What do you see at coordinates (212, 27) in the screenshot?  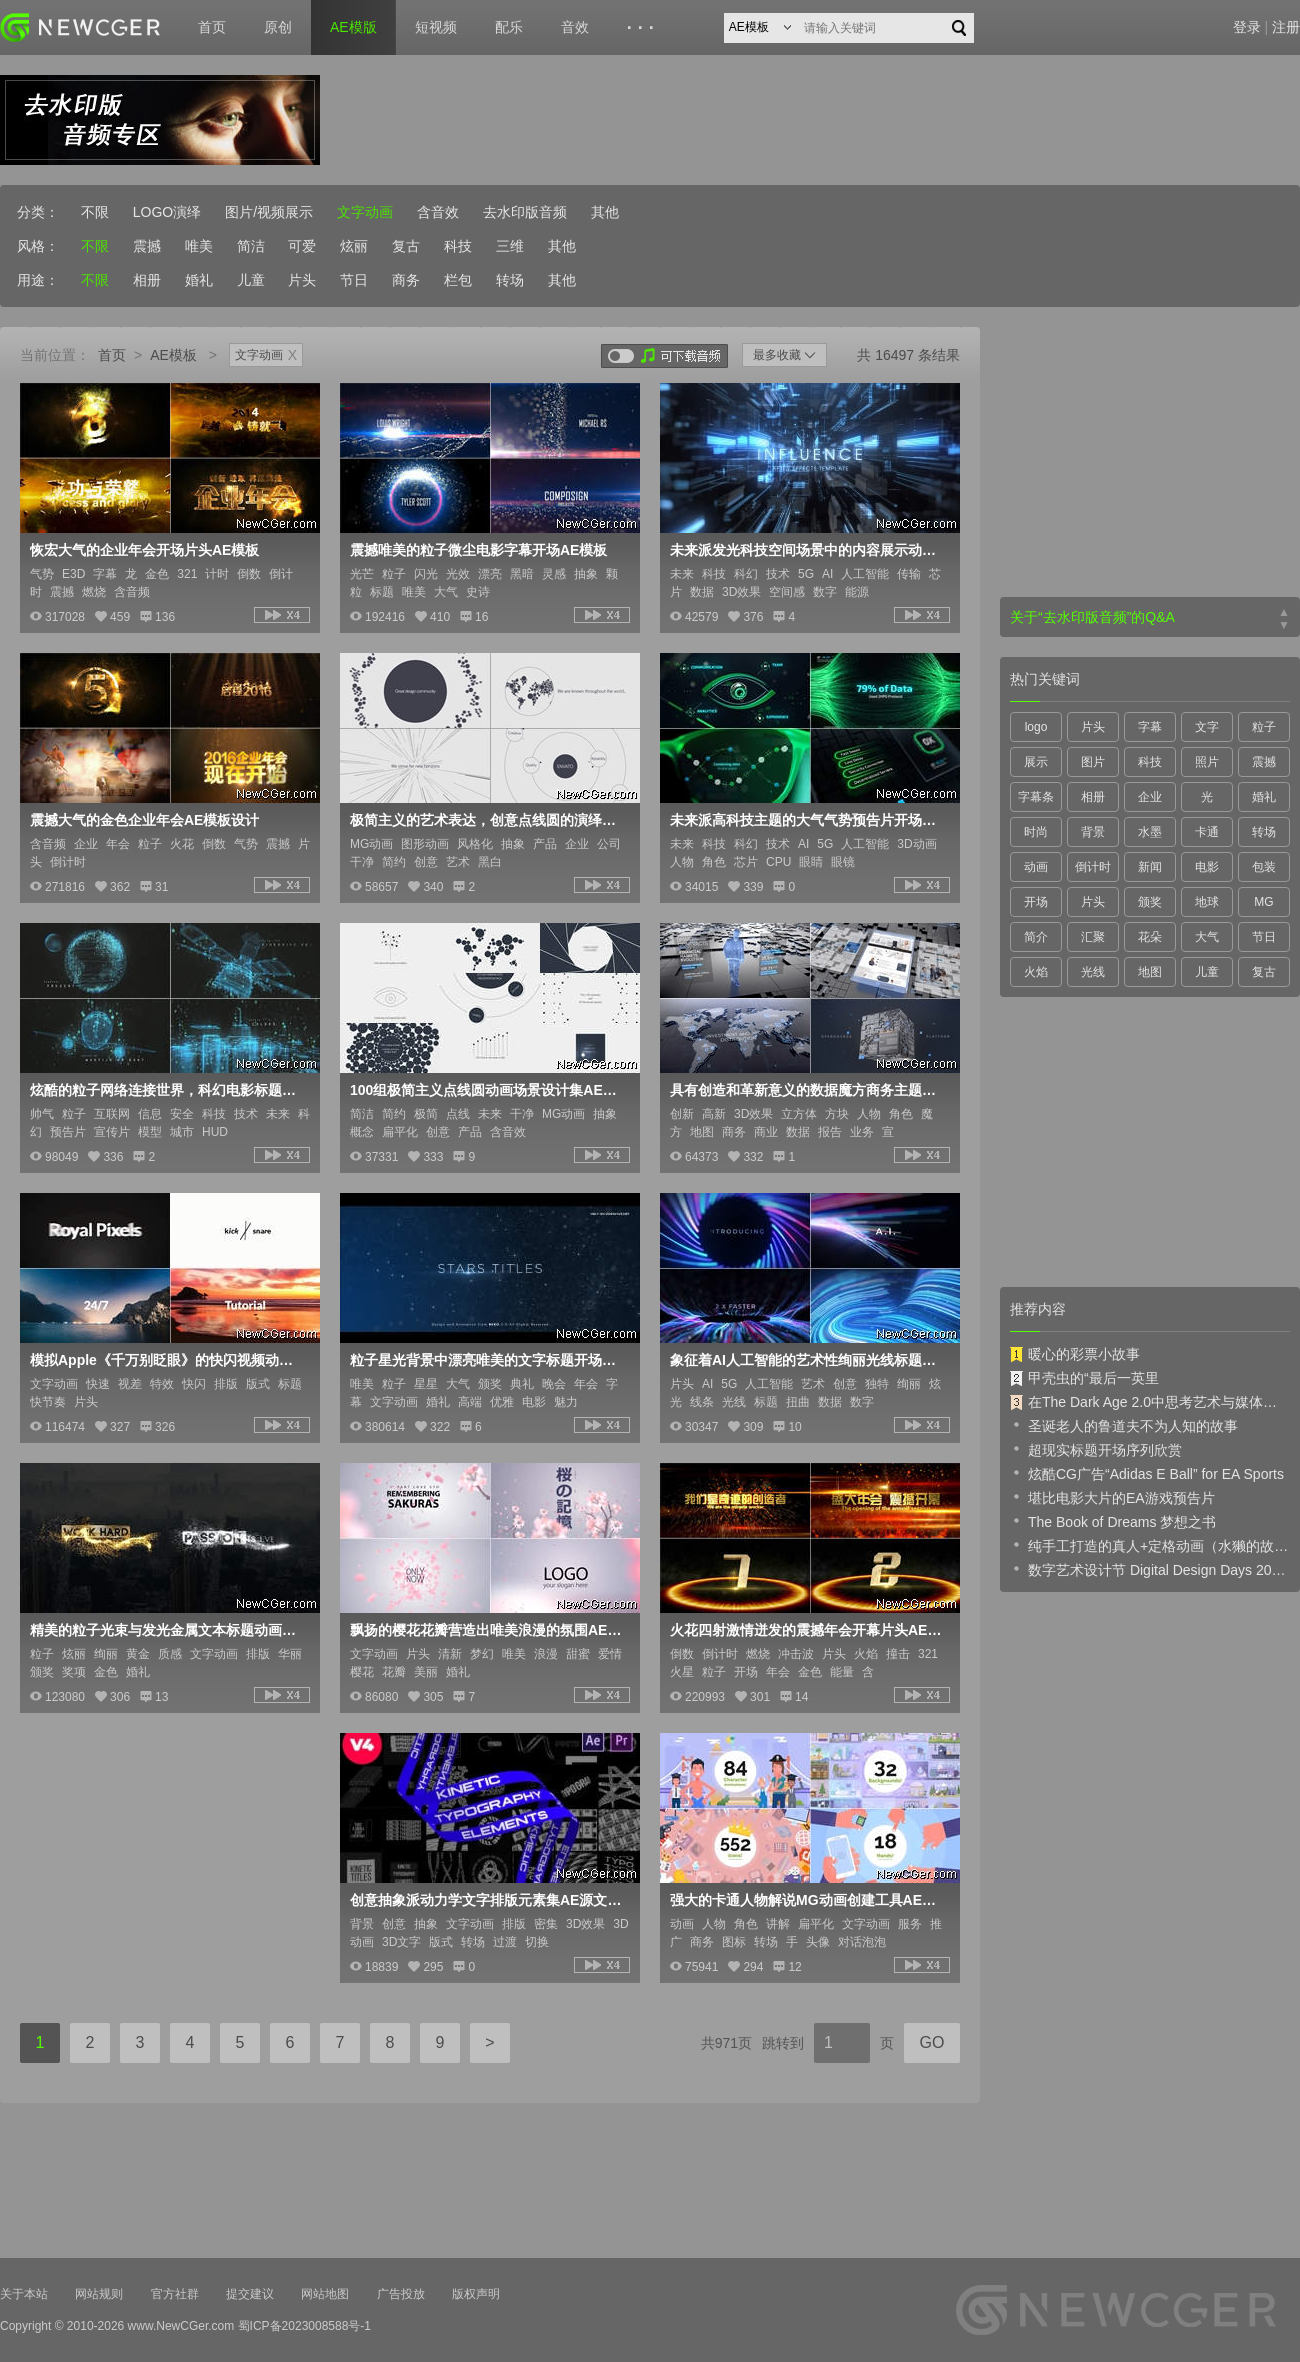 I see `首页` at bounding box center [212, 27].